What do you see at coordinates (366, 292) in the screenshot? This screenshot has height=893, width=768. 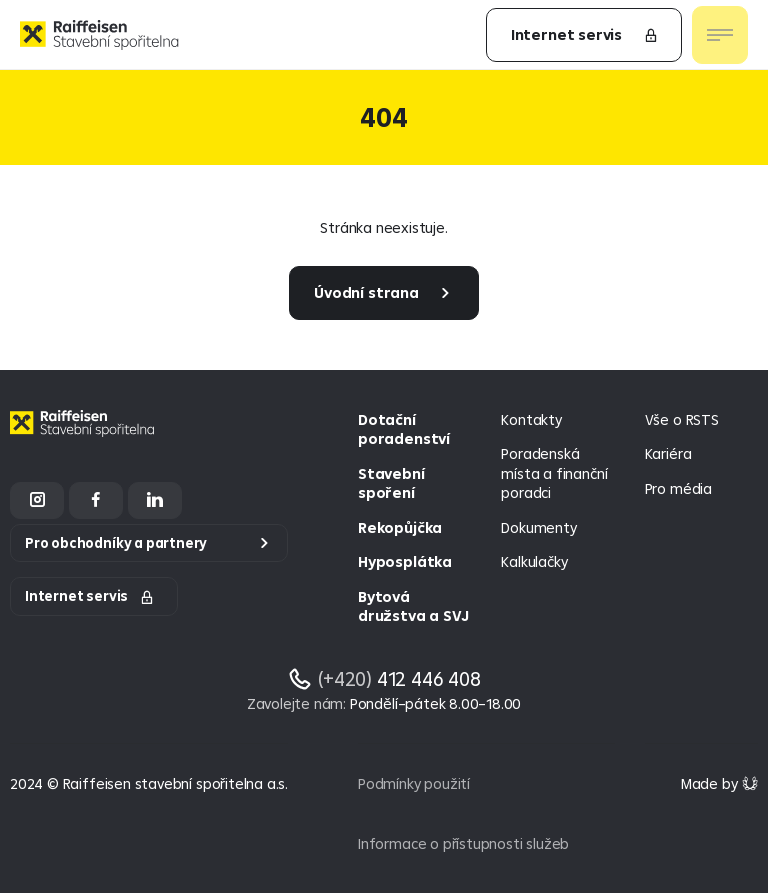 I see `Úvodní strana` at bounding box center [366, 292].